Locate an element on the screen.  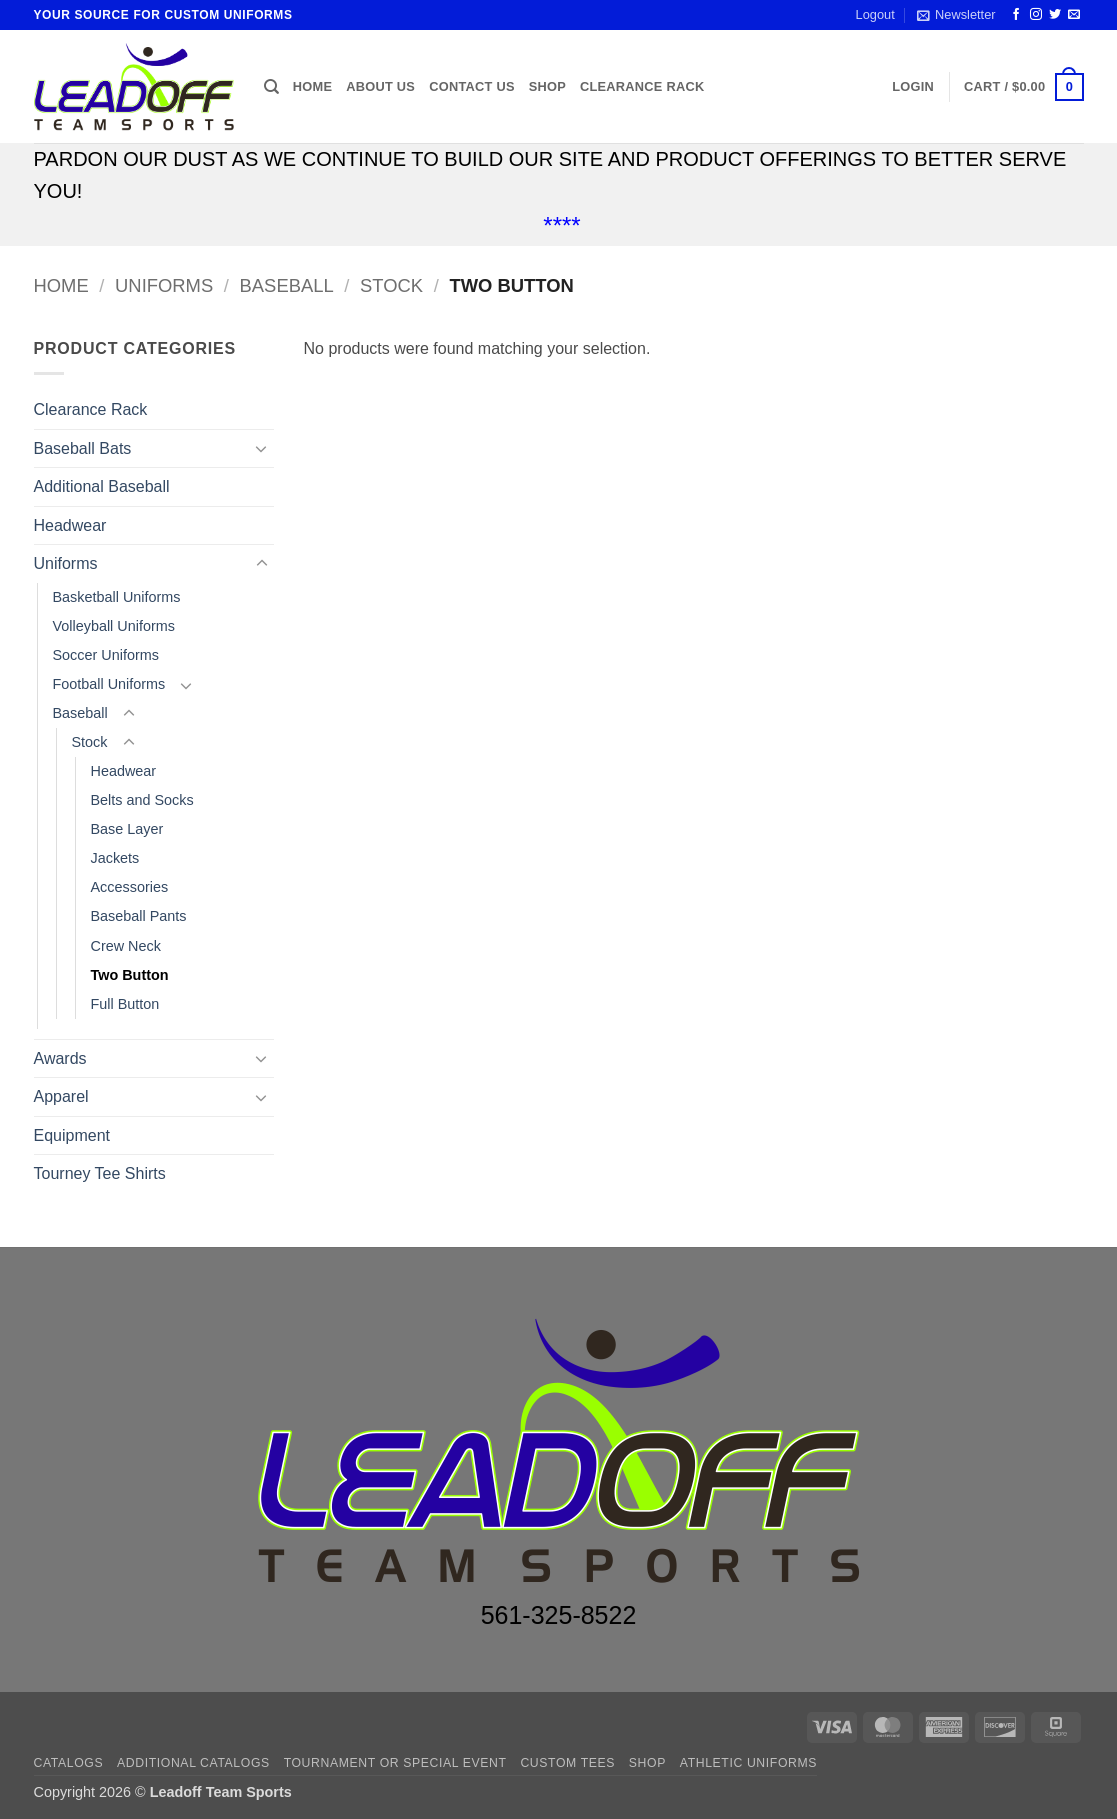
TOURNAMENT OR SPECIAL EVENT is located at coordinates (395, 1763).